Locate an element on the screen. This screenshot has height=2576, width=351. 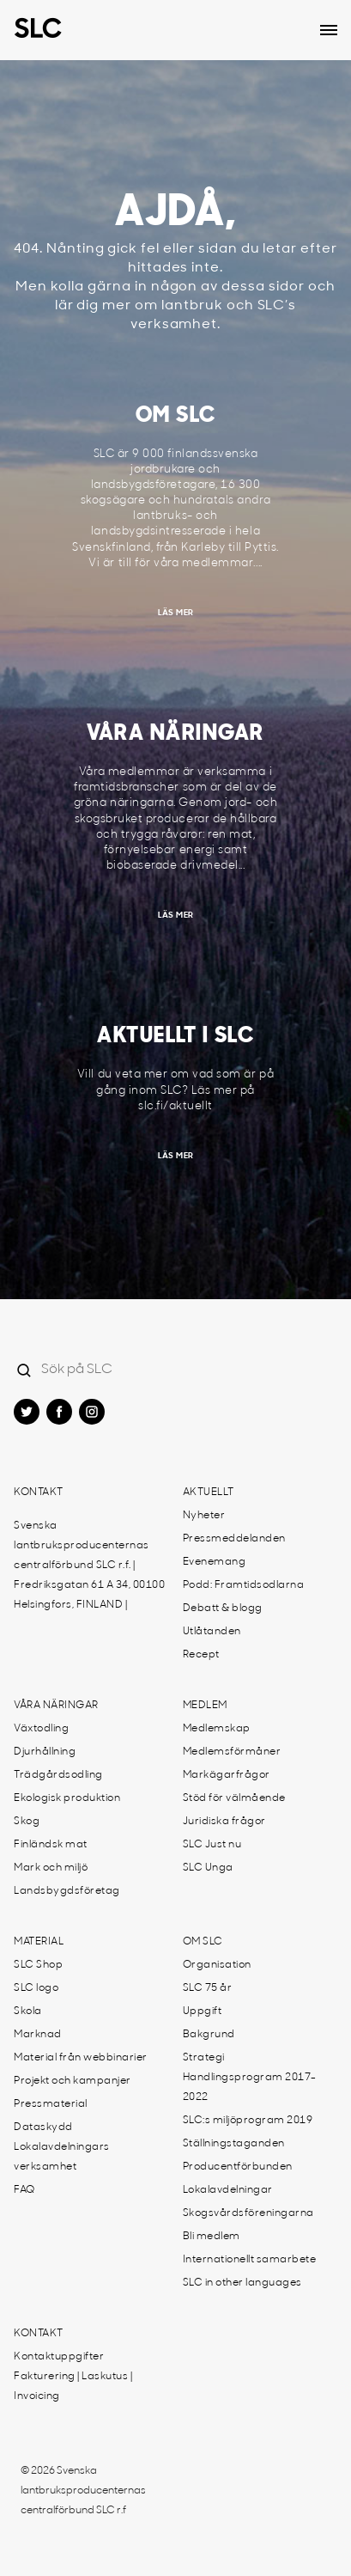
Medlemskap is located at coordinates (217, 1729).